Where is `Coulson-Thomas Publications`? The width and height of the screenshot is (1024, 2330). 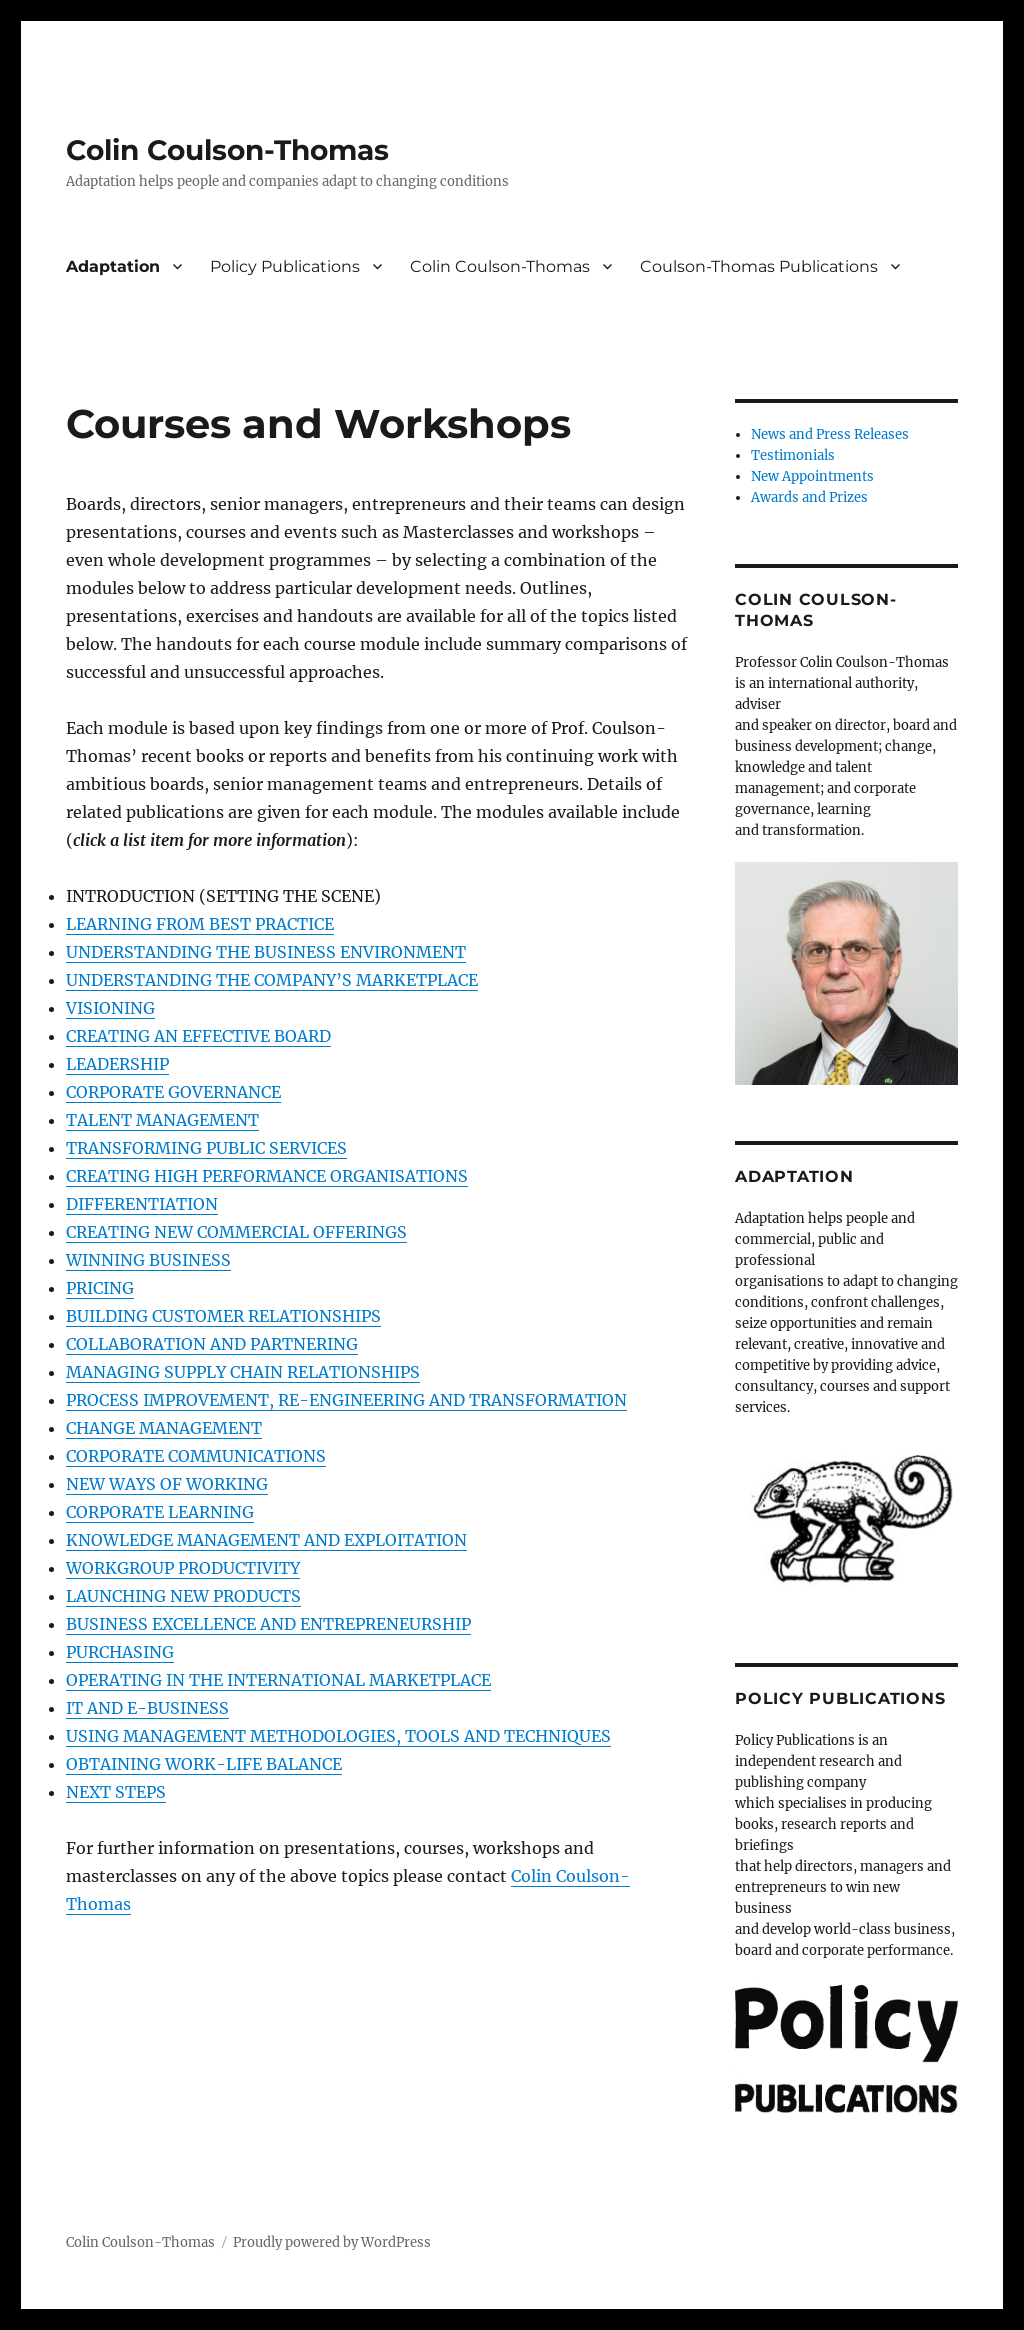 Coulson-Thomas Publications is located at coordinates (759, 266).